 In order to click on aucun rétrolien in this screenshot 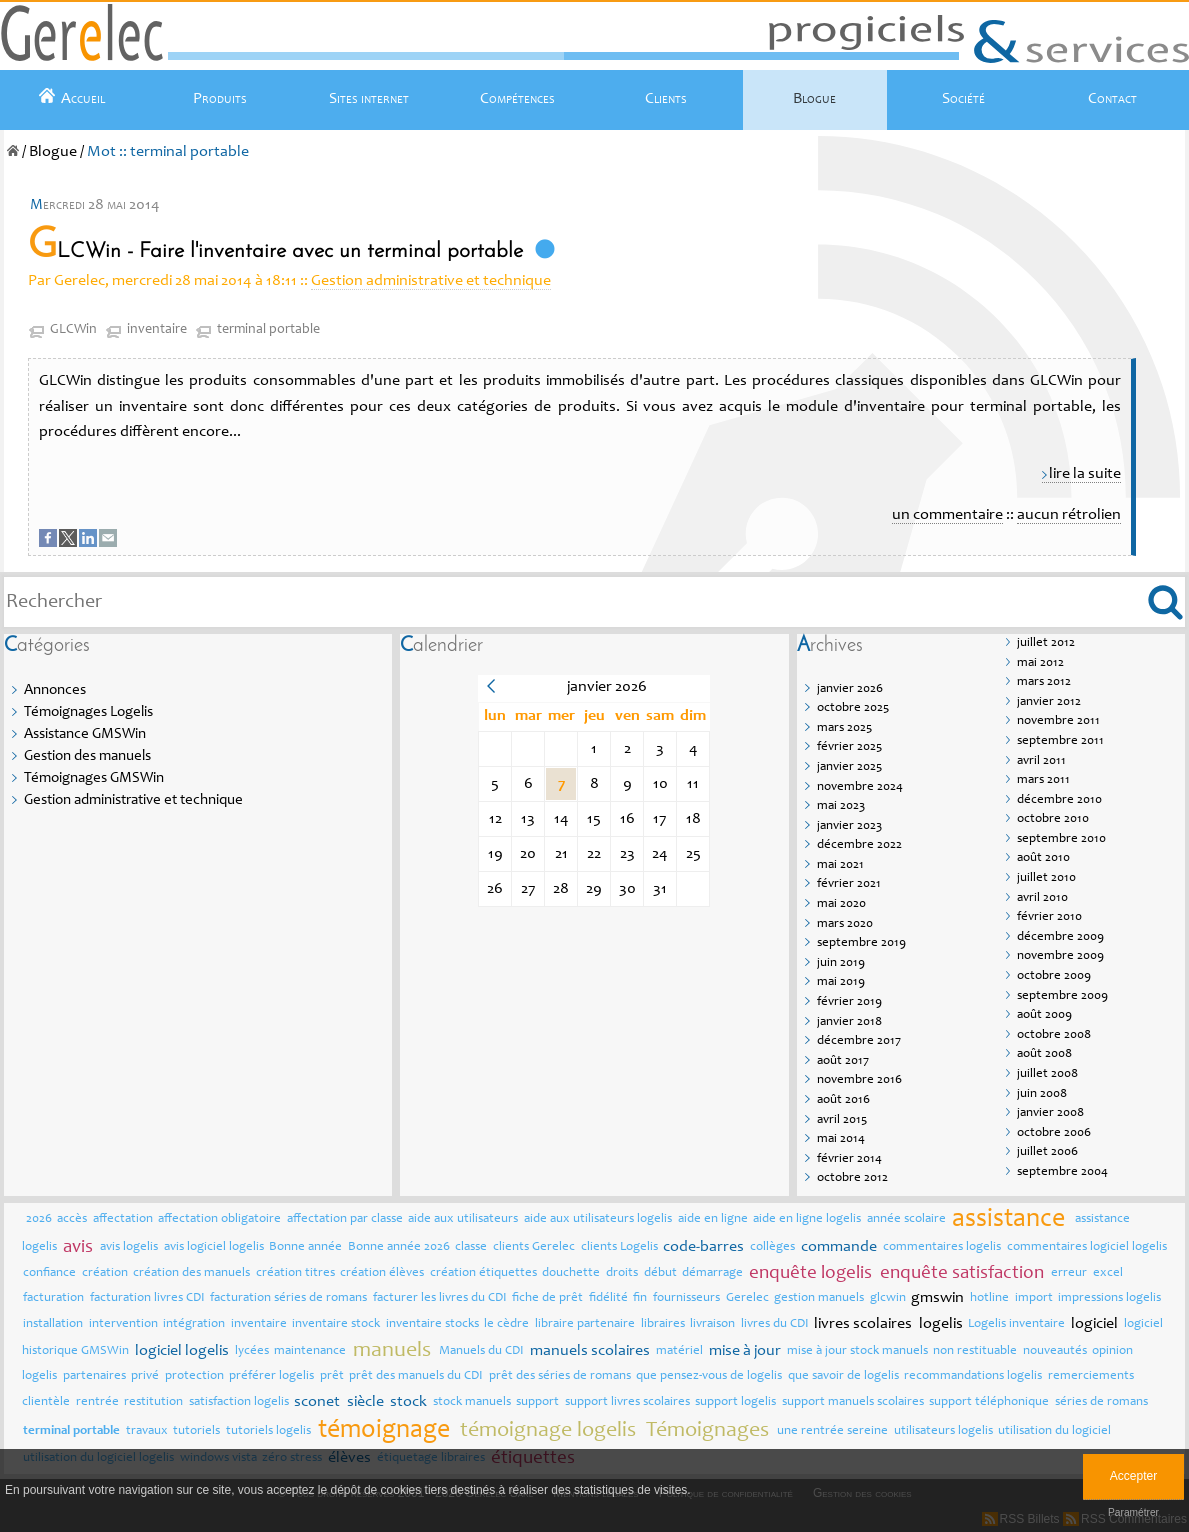, I will do `click(1069, 515)`.